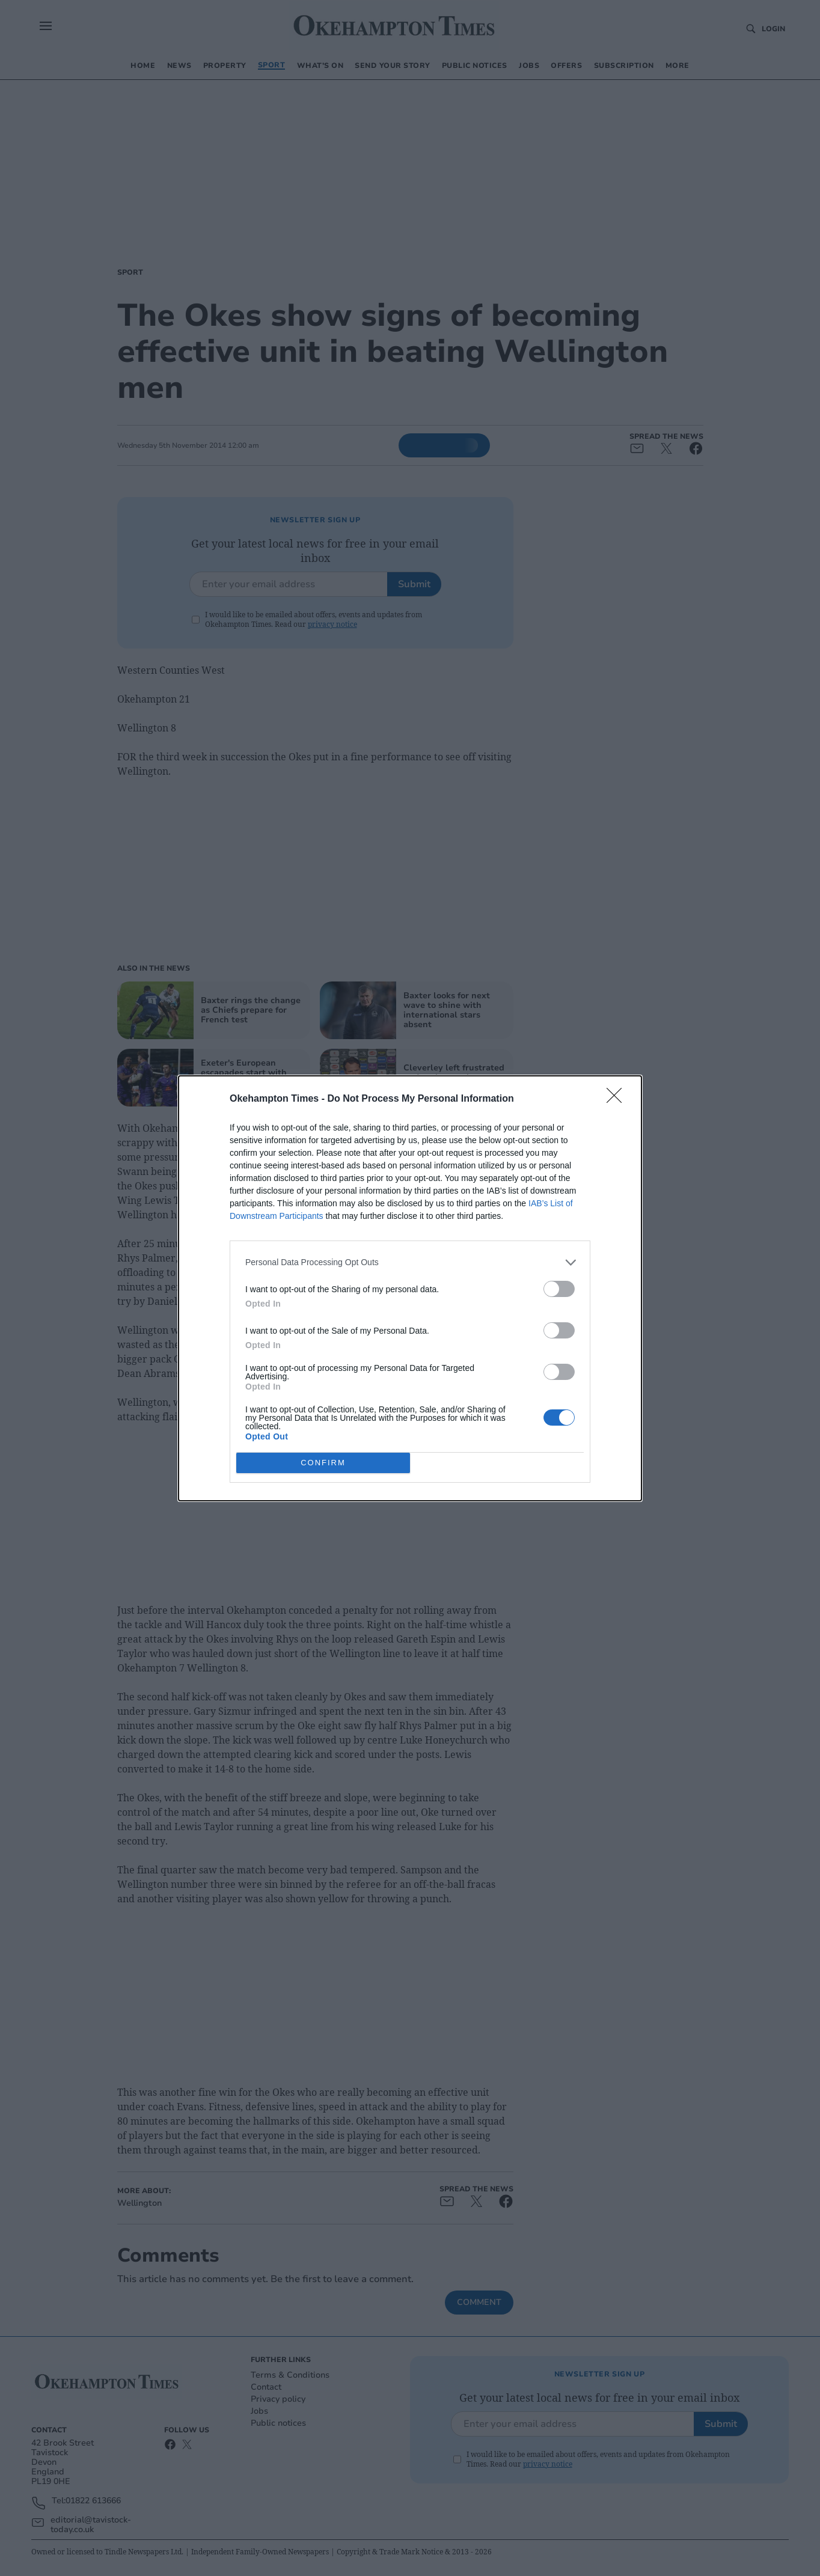 This screenshot has height=2576, width=820. What do you see at coordinates (323, 1462) in the screenshot?
I see `CONFIRM` at bounding box center [323, 1462].